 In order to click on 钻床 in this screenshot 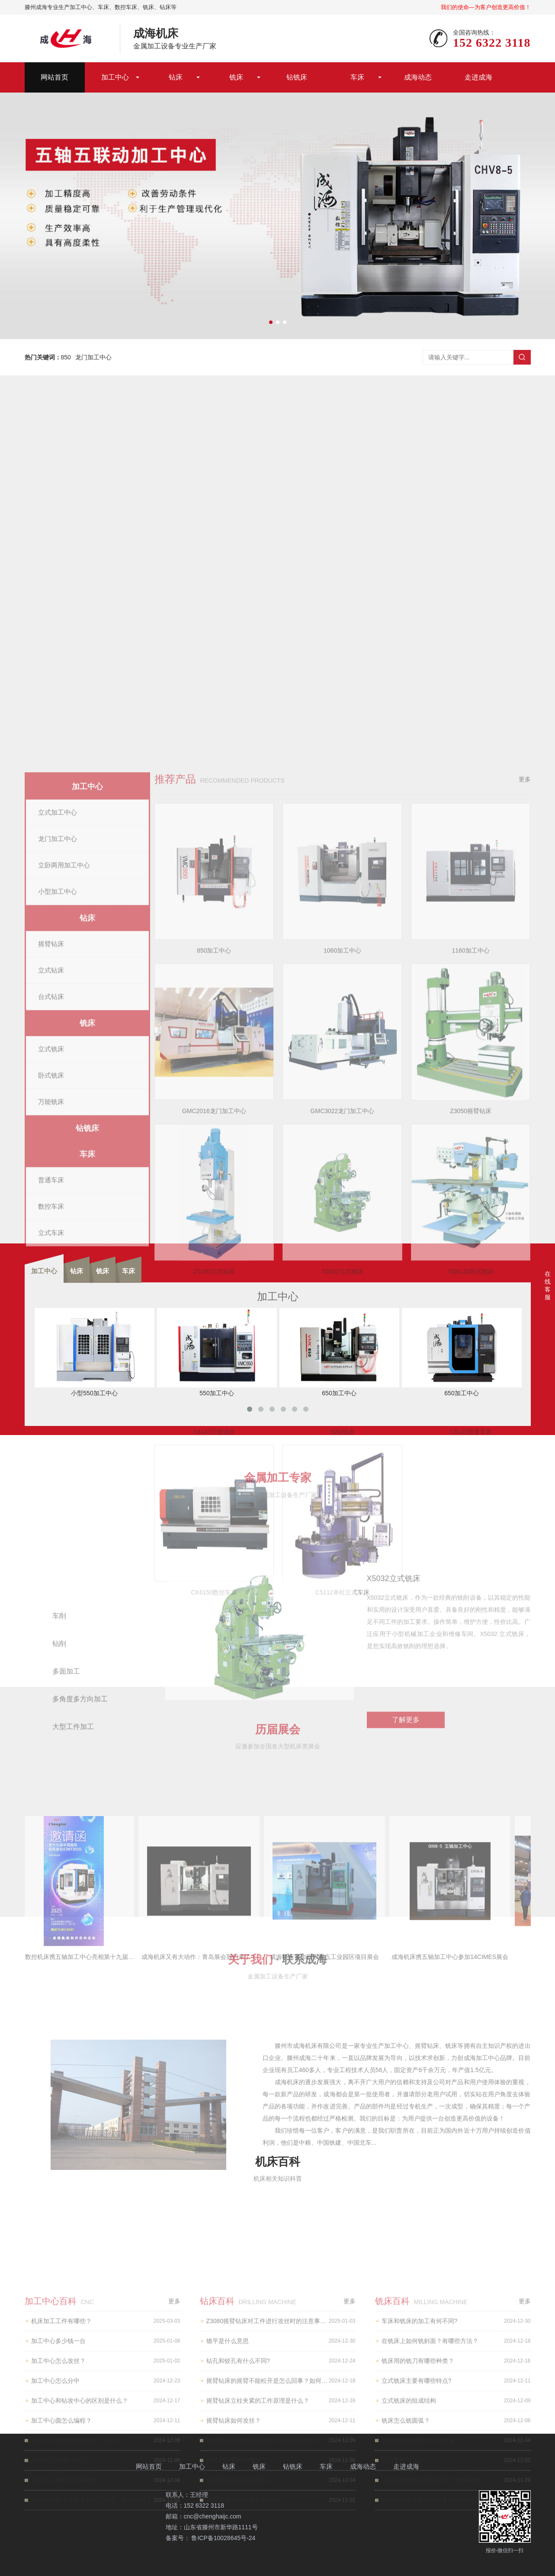, I will do `click(176, 77)`.